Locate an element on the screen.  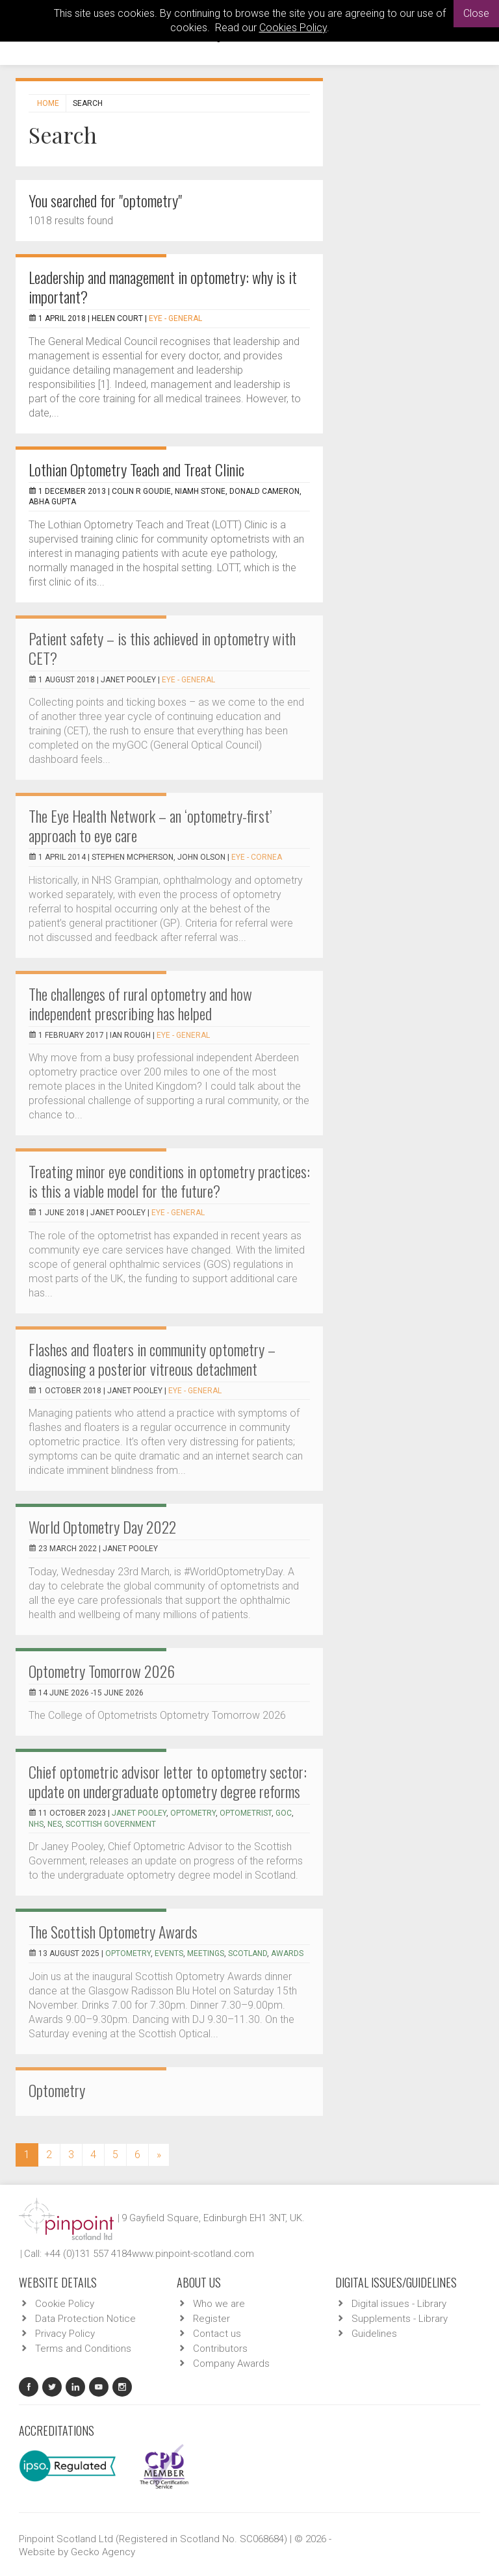
Contributors is located at coordinates (220, 2348).